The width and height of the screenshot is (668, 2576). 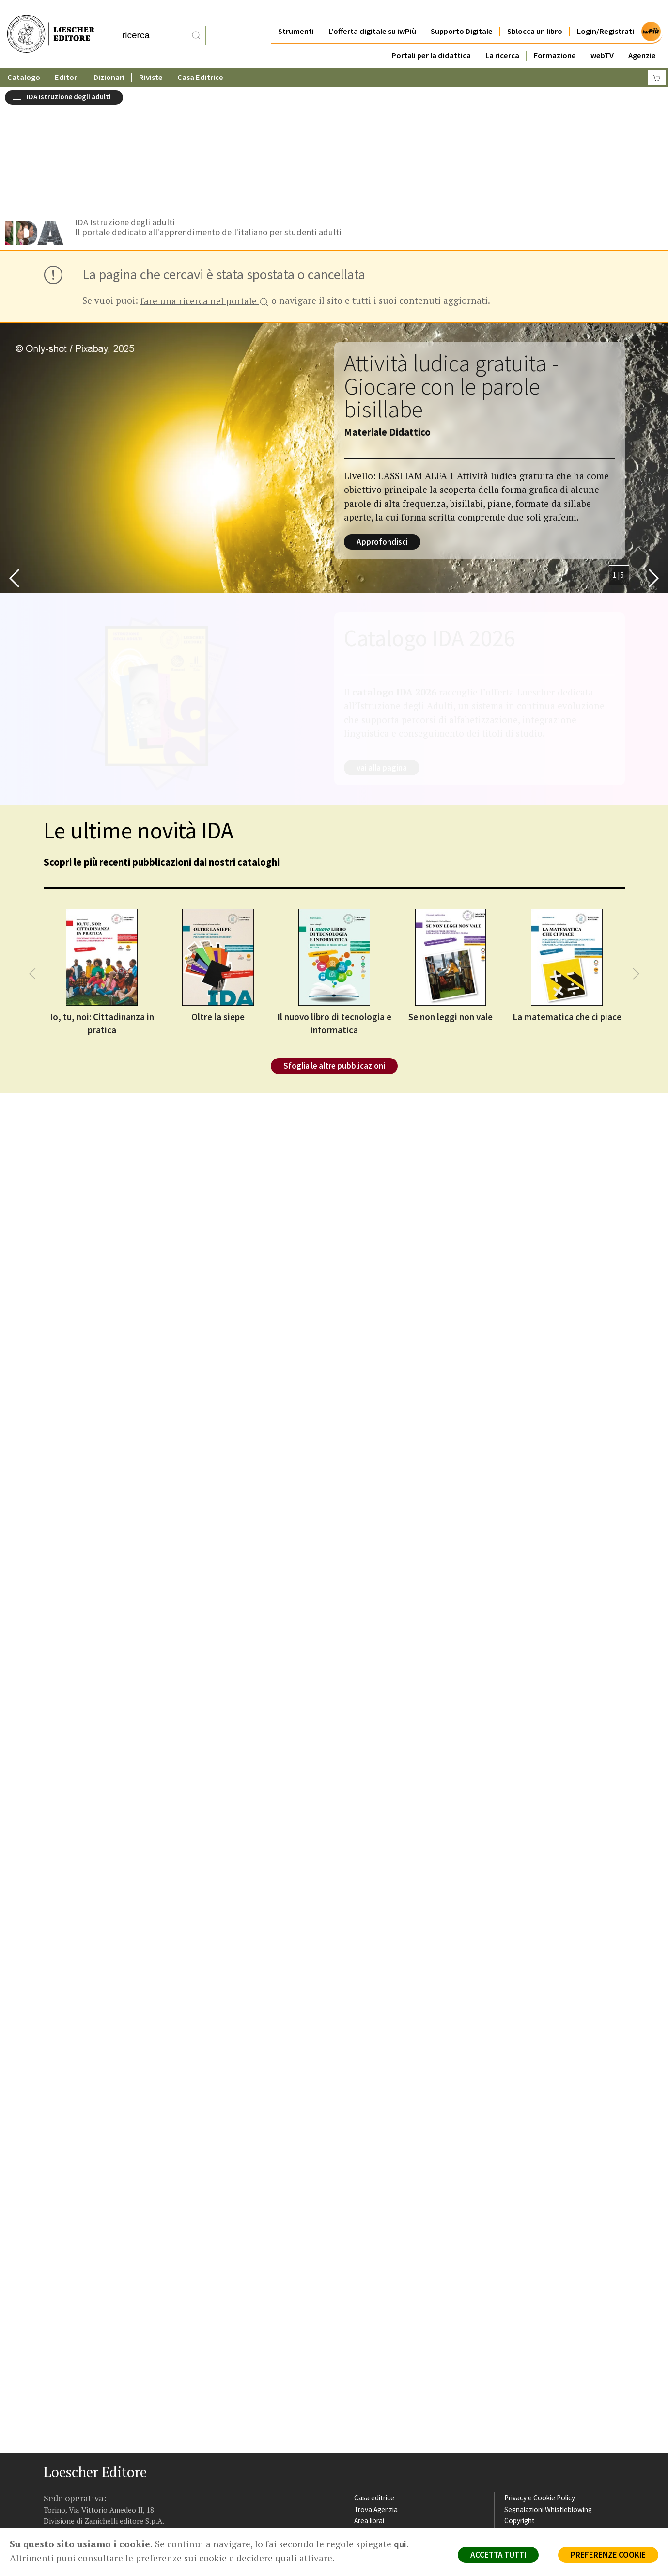 What do you see at coordinates (566, 894) in the screenshot?
I see `La matematica che ci piace` at bounding box center [566, 894].